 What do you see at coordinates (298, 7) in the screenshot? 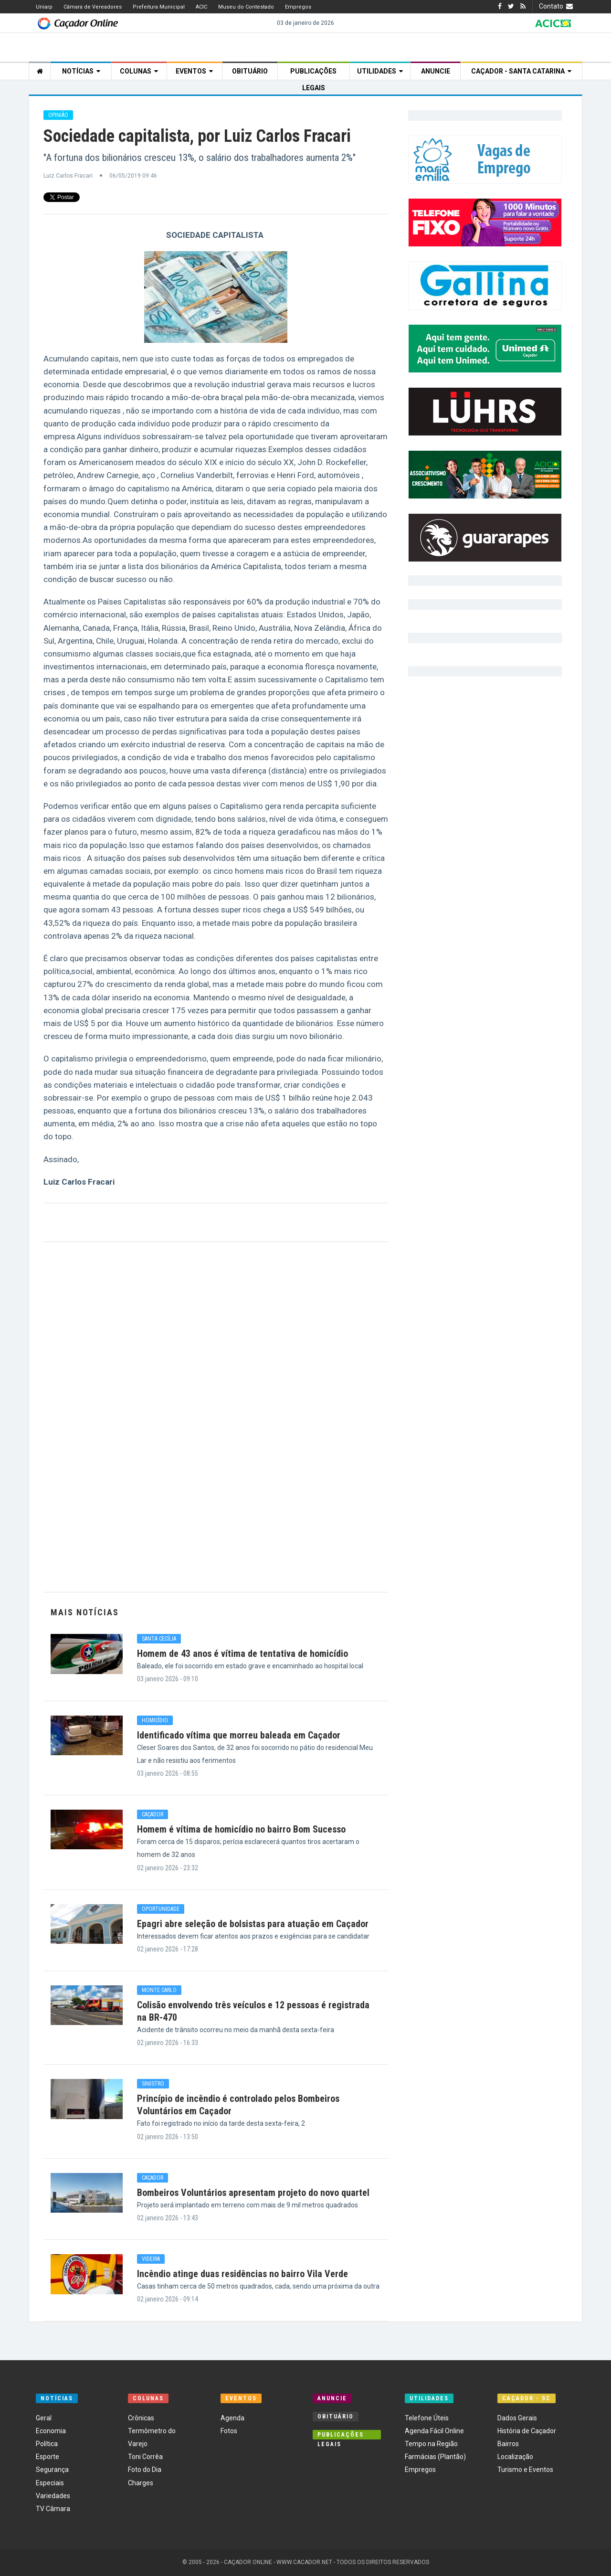
I see `Empregos` at bounding box center [298, 7].